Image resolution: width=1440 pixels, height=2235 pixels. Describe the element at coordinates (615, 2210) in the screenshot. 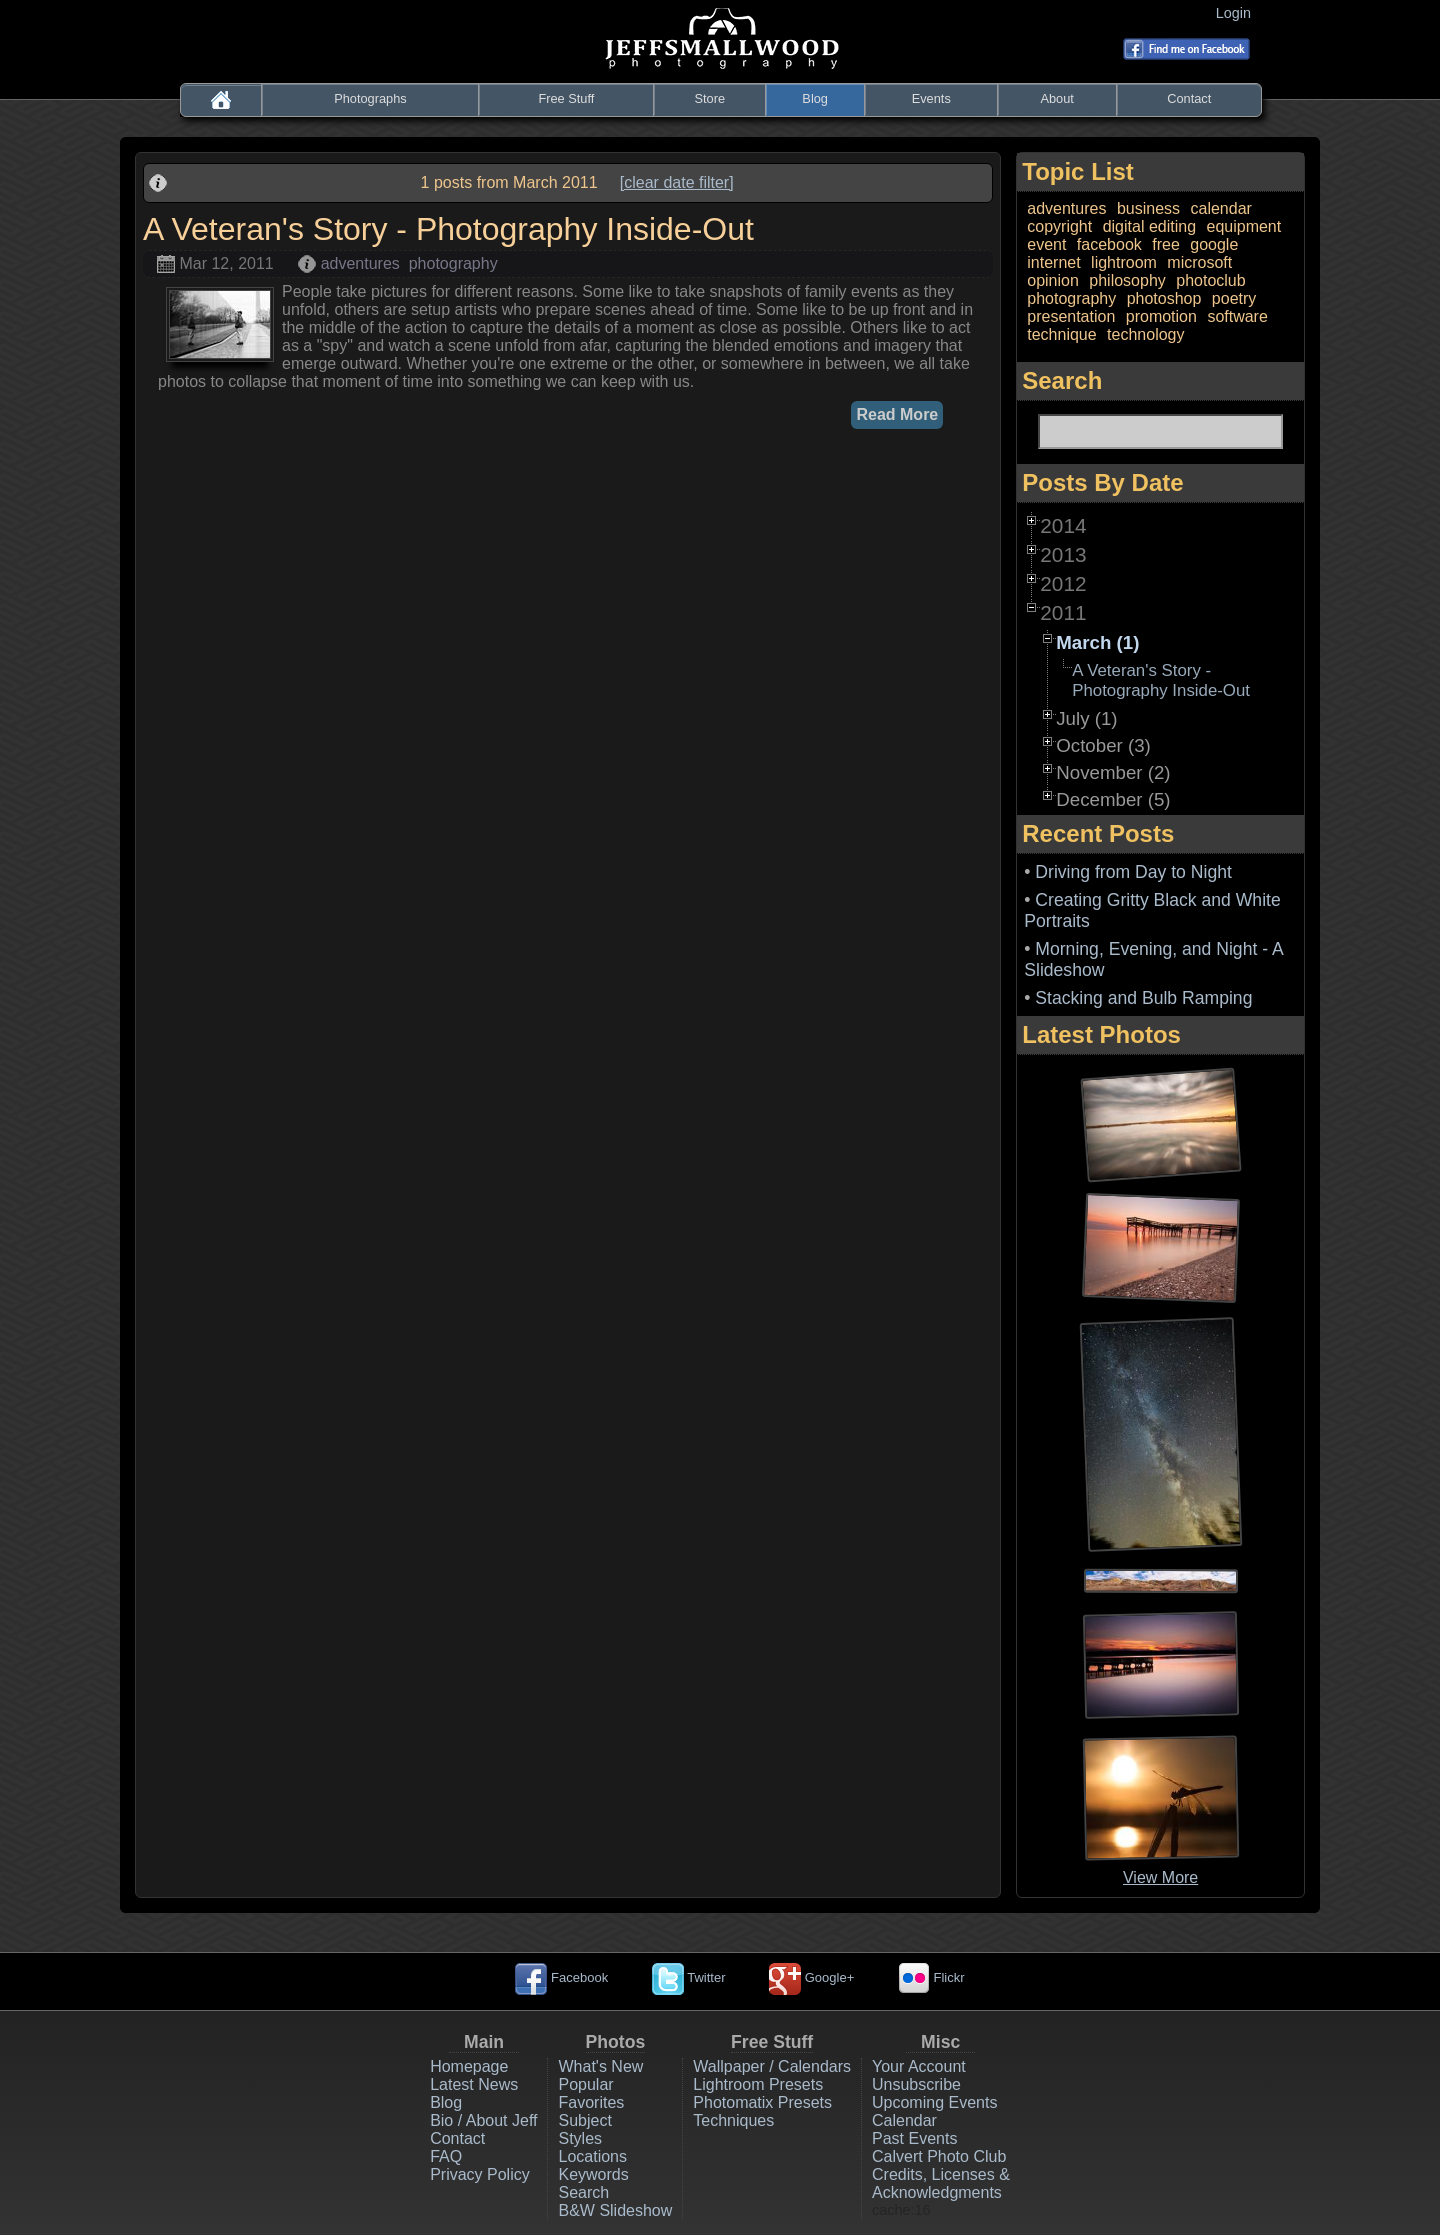

I see `B&W Slideshow` at that location.